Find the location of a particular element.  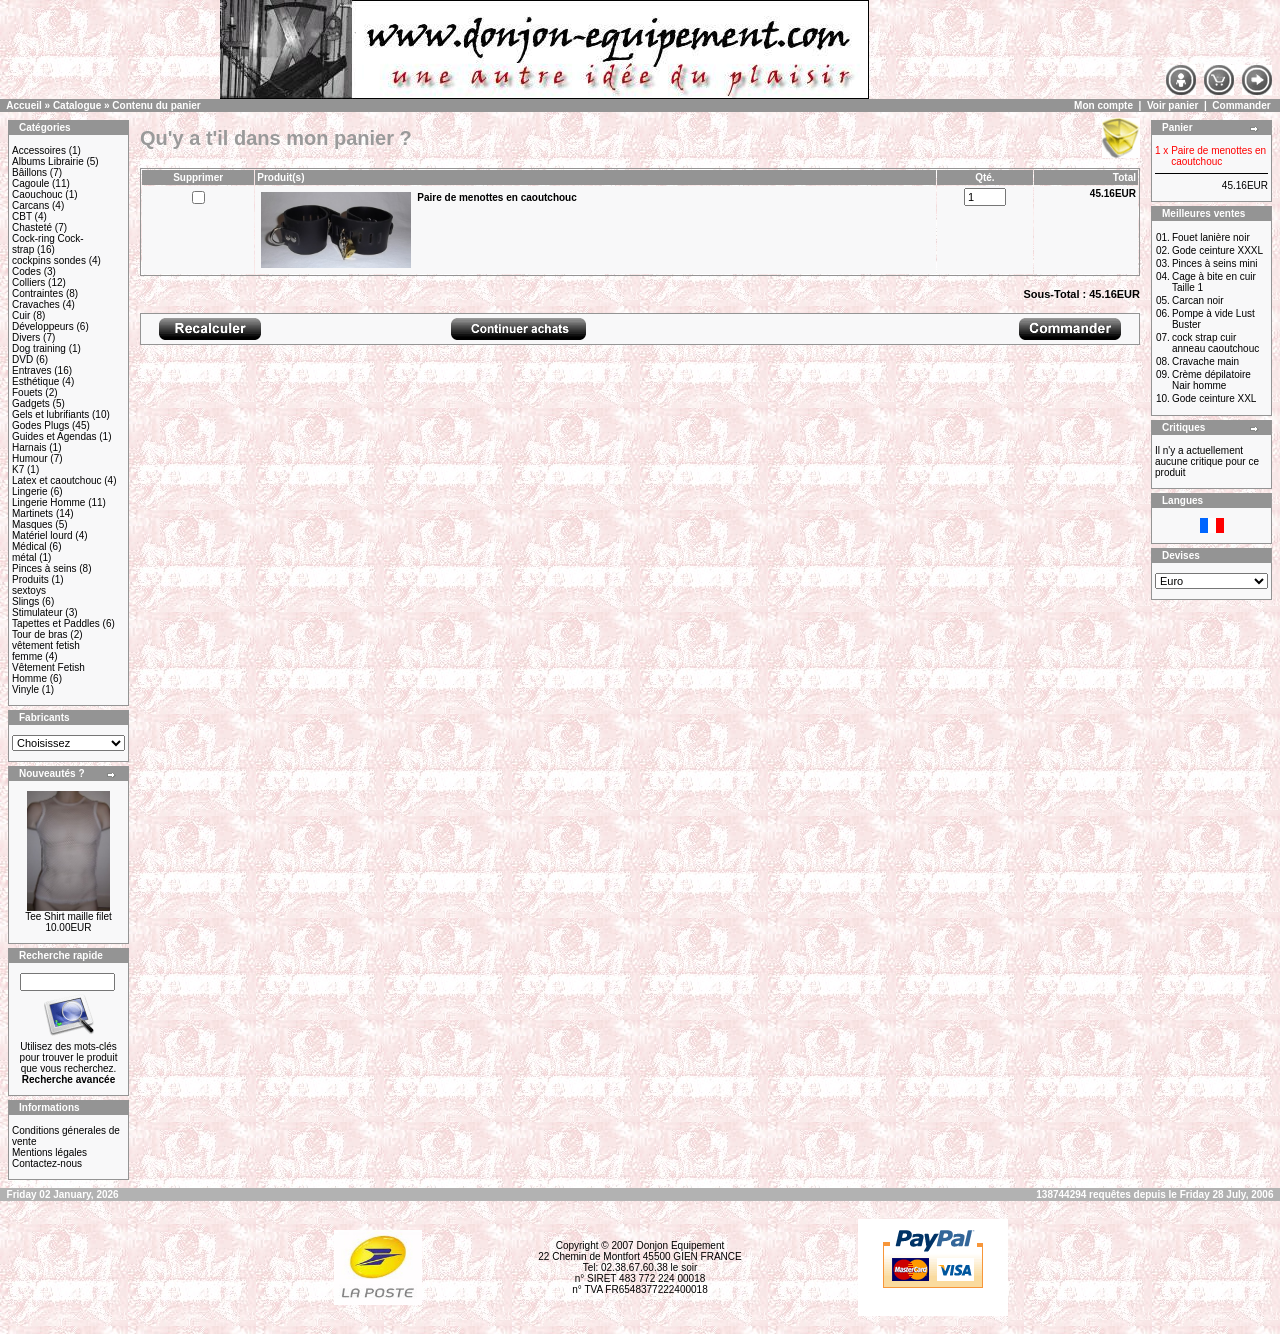

Cuir is located at coordinates (21, 315).